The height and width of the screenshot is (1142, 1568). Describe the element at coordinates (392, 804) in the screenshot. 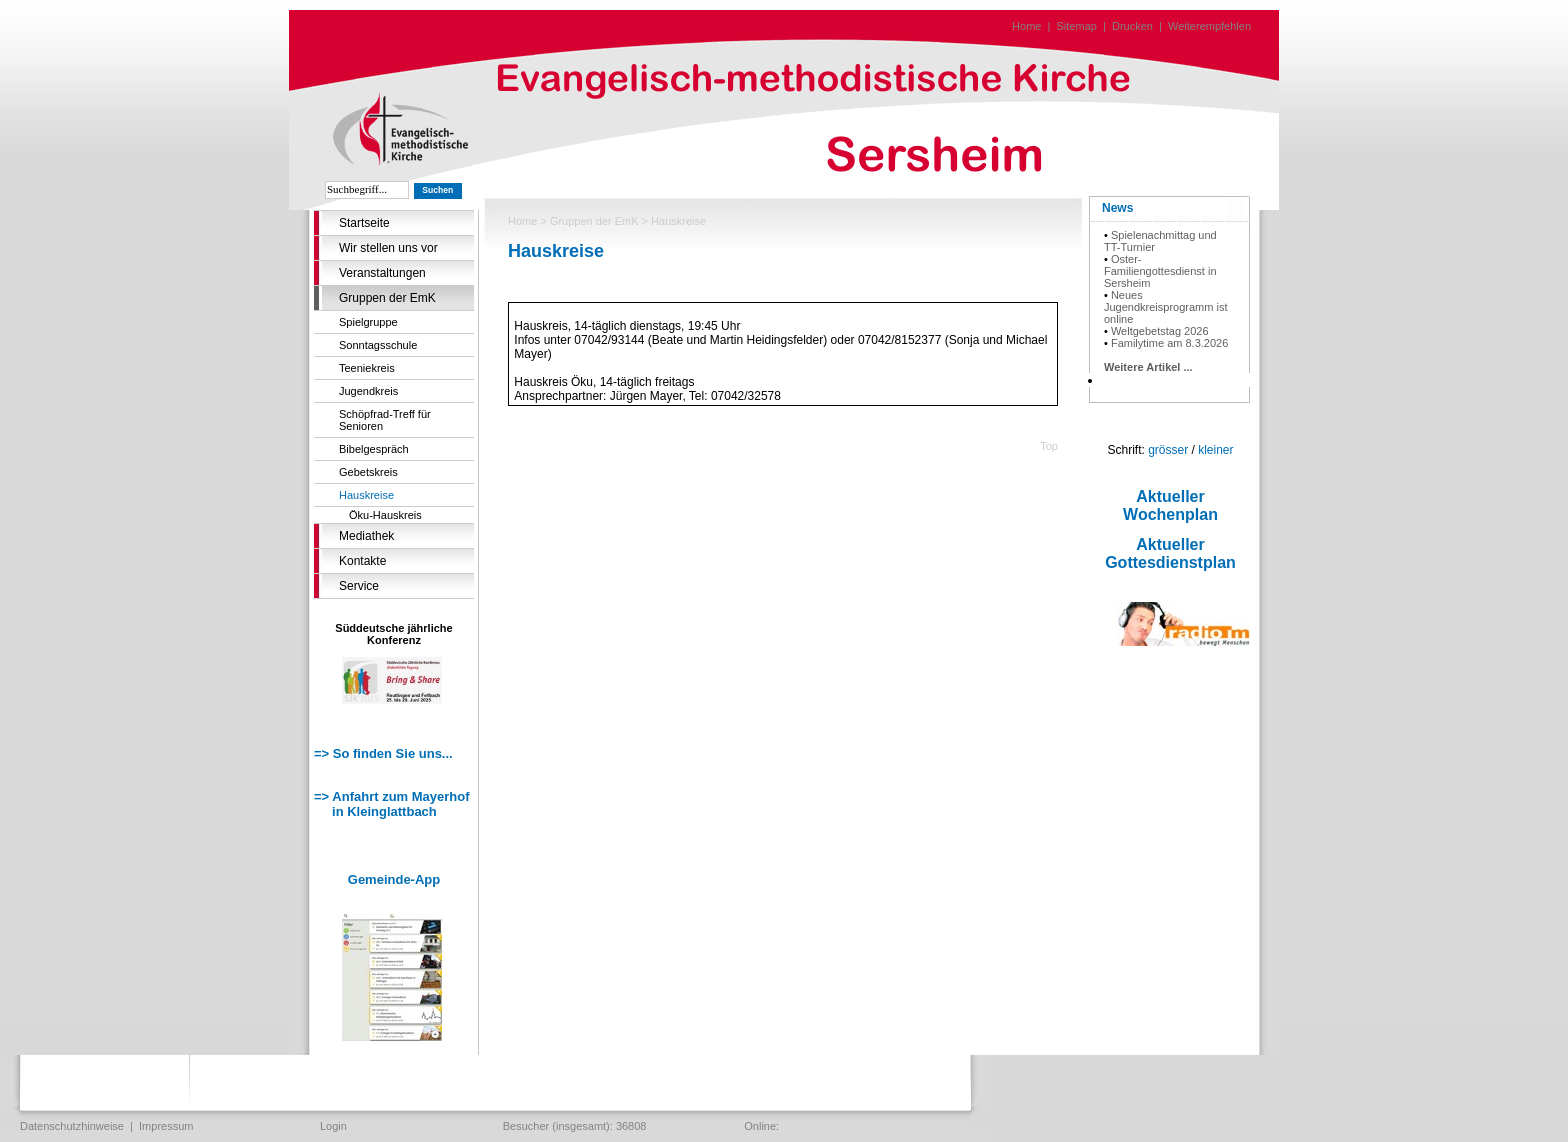

I see `=> Anfahrt zum Mayerhof in Kleinglattbach` at that location.